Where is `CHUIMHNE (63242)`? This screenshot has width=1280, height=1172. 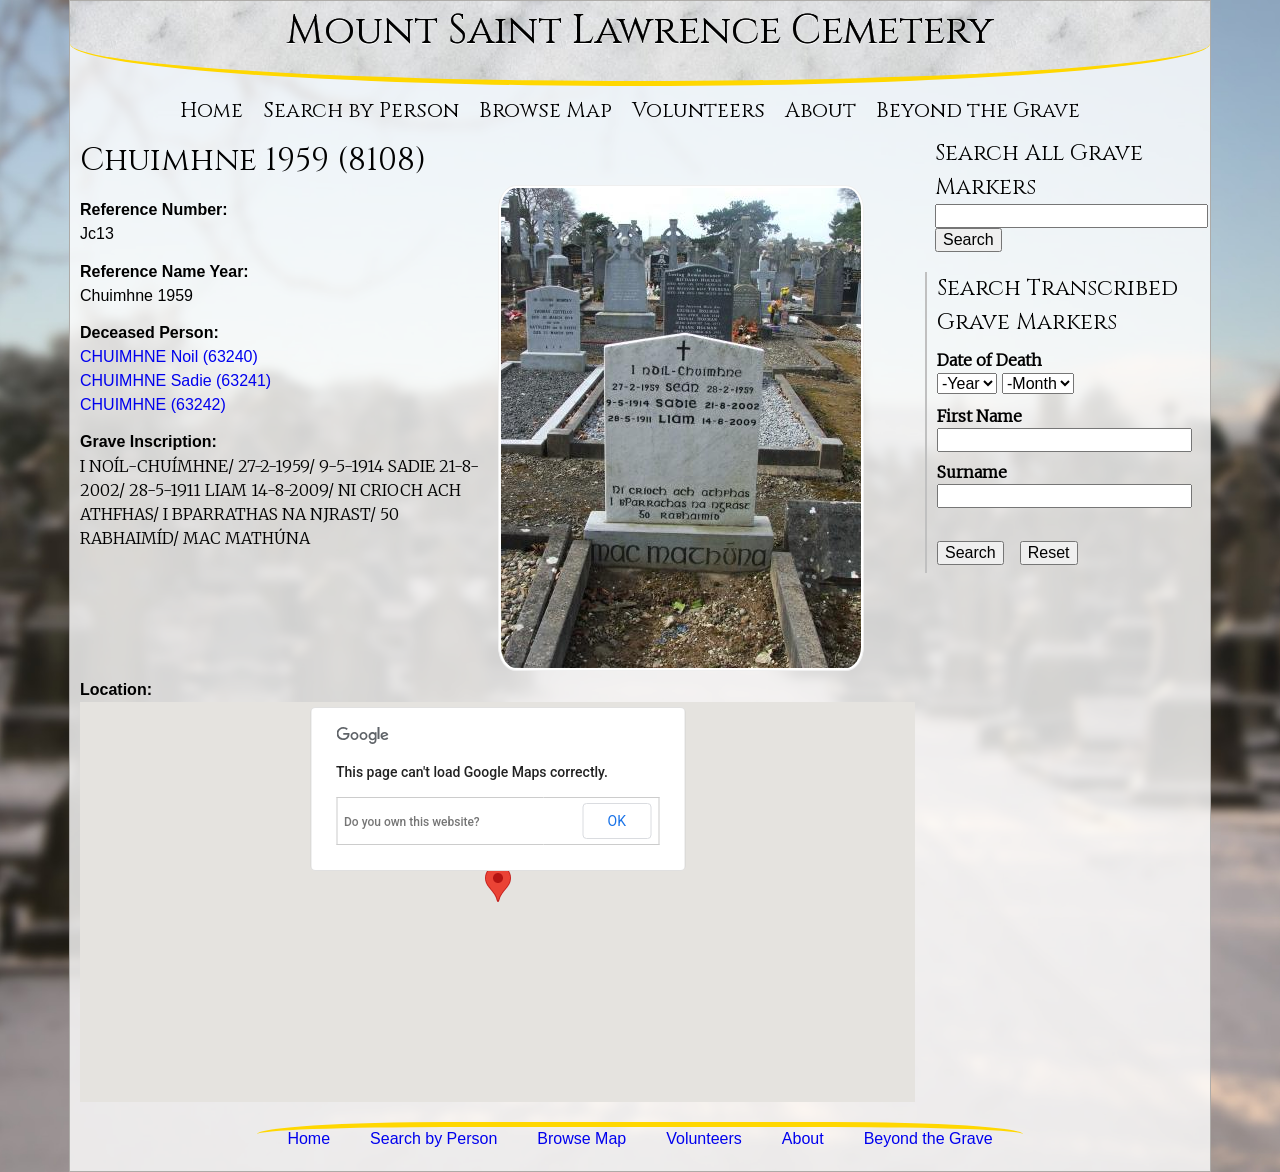 CHUIMHNE (63242) is located at coordinates (153, 404).